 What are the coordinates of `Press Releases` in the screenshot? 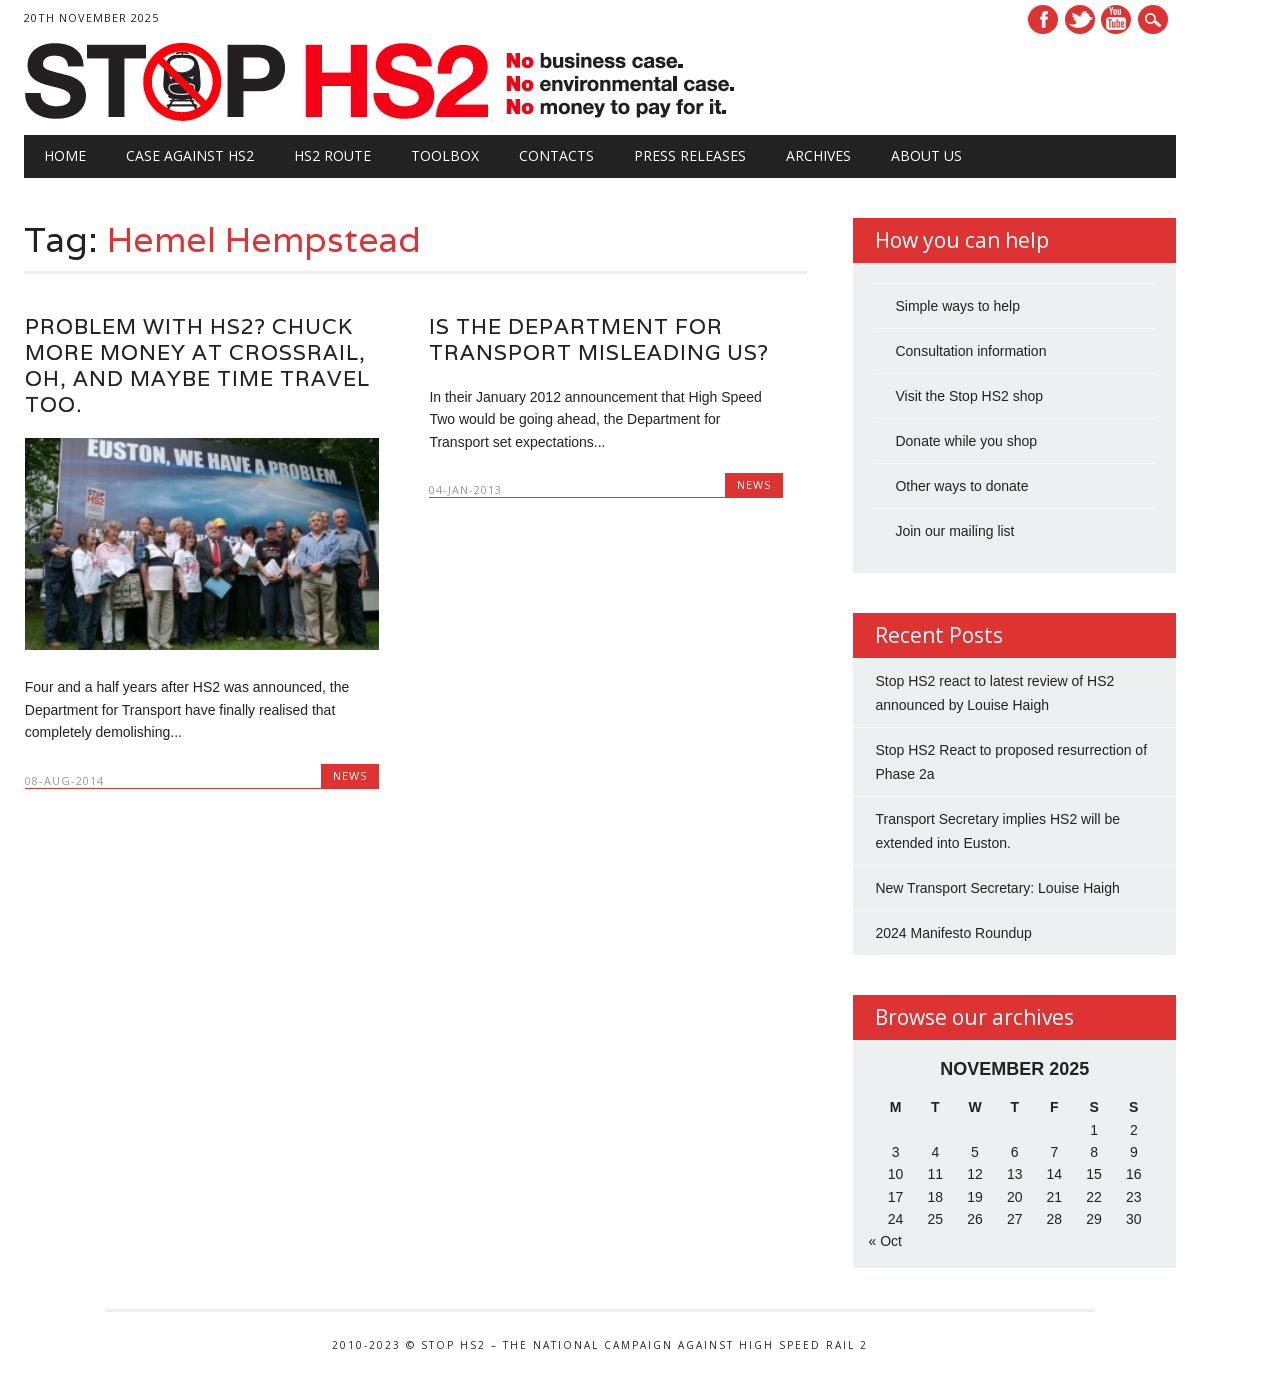 It's located at (690, 155).